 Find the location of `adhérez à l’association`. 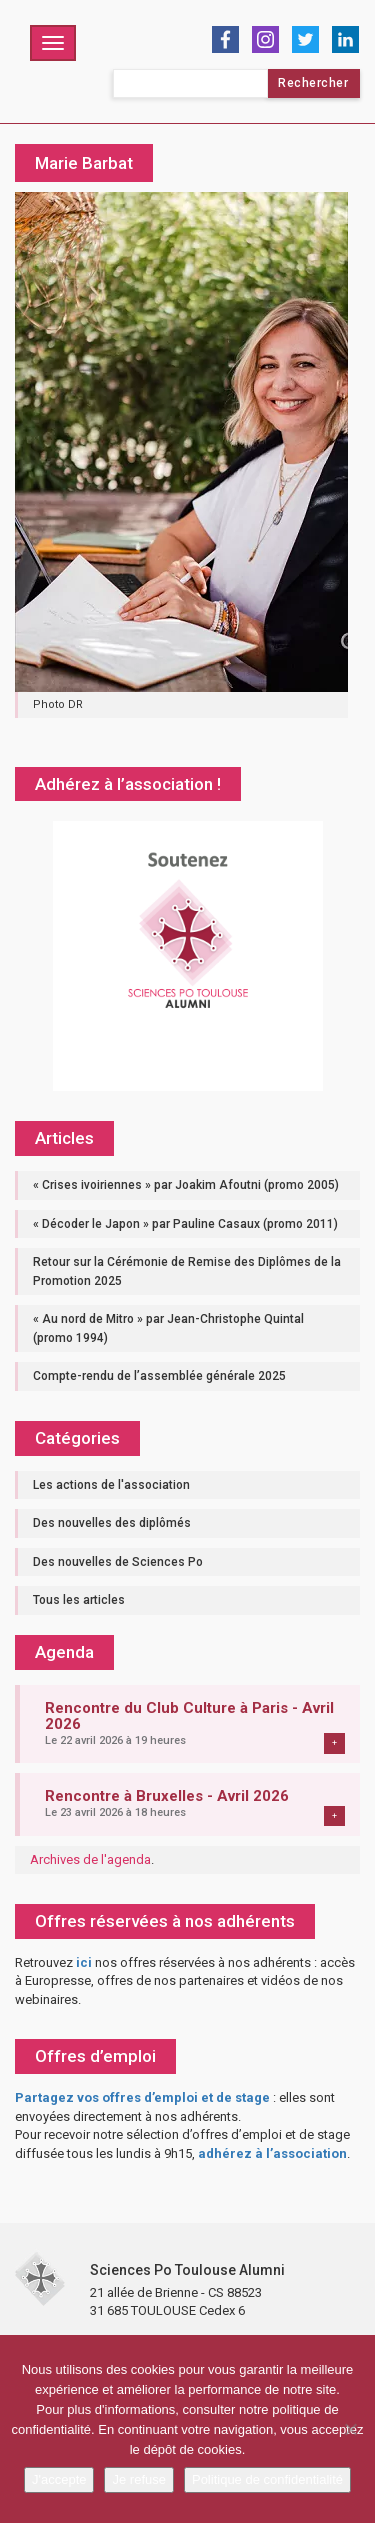

adhérez à l’association is located at coordinates (272, 2153).